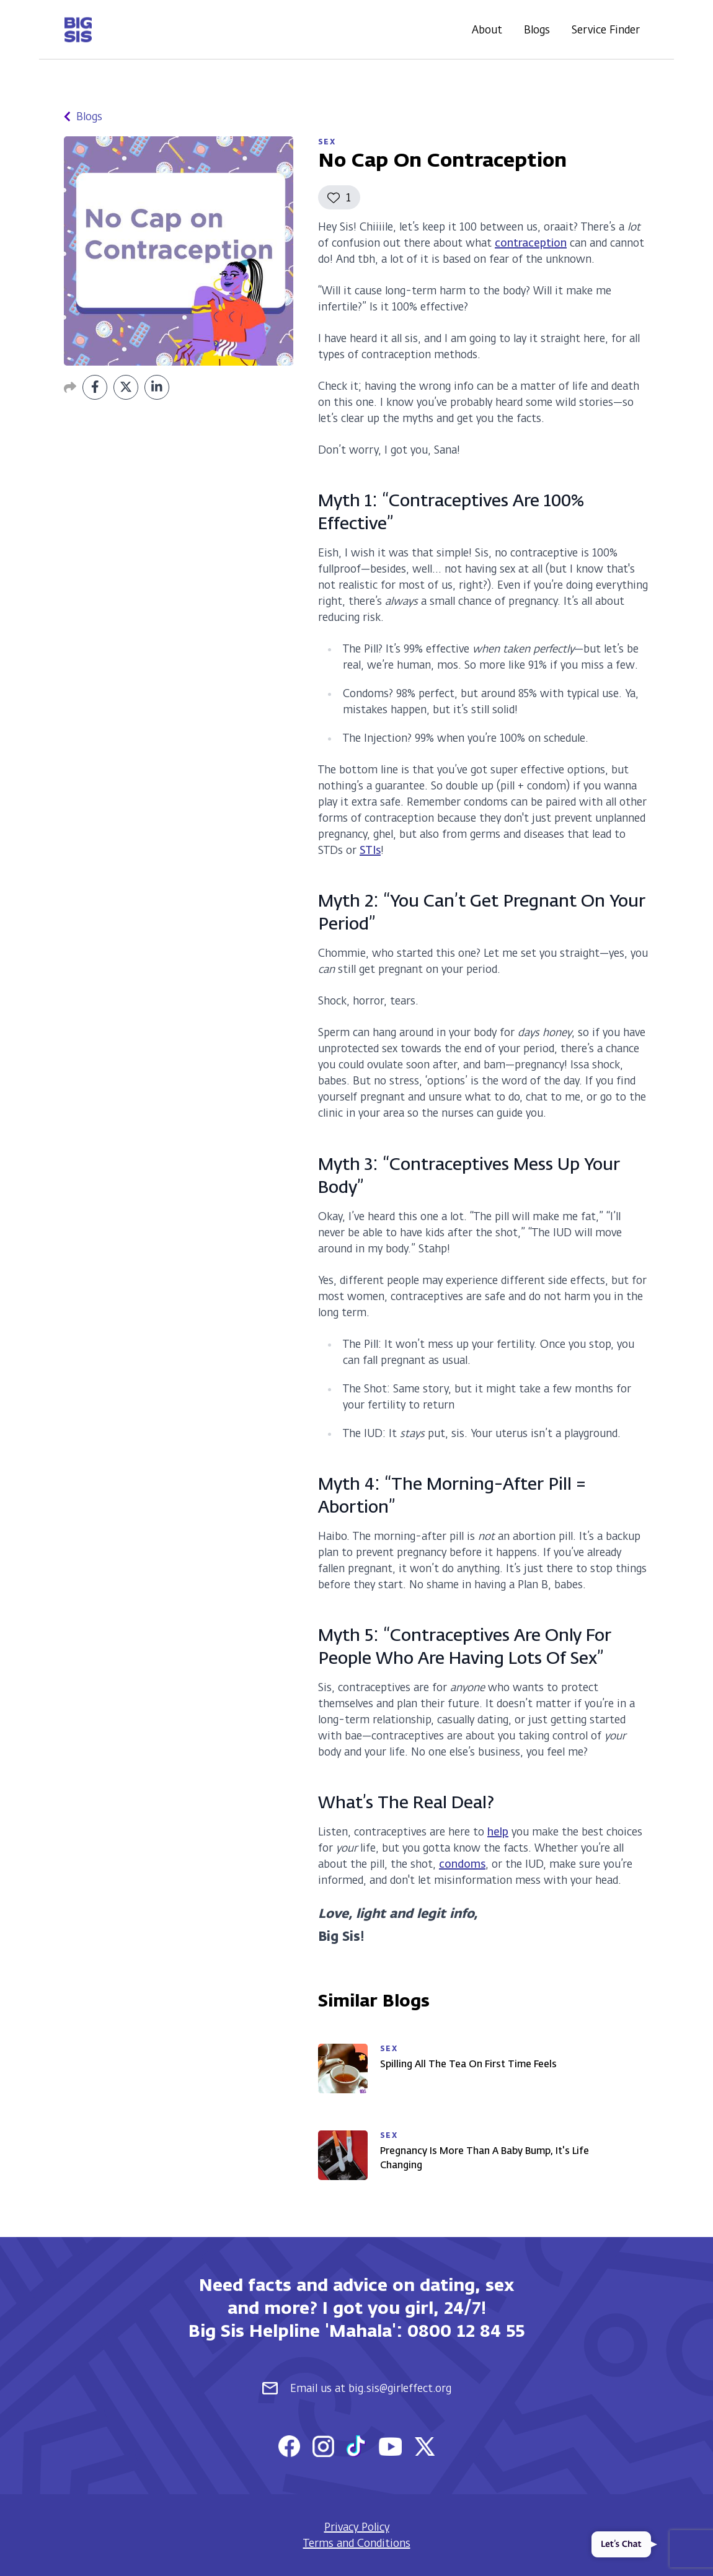 The height and width of the screenshot is (2576, 713). Describe the element at coordinates (370, 850) in the screenshot. I see `STIs` at that location.